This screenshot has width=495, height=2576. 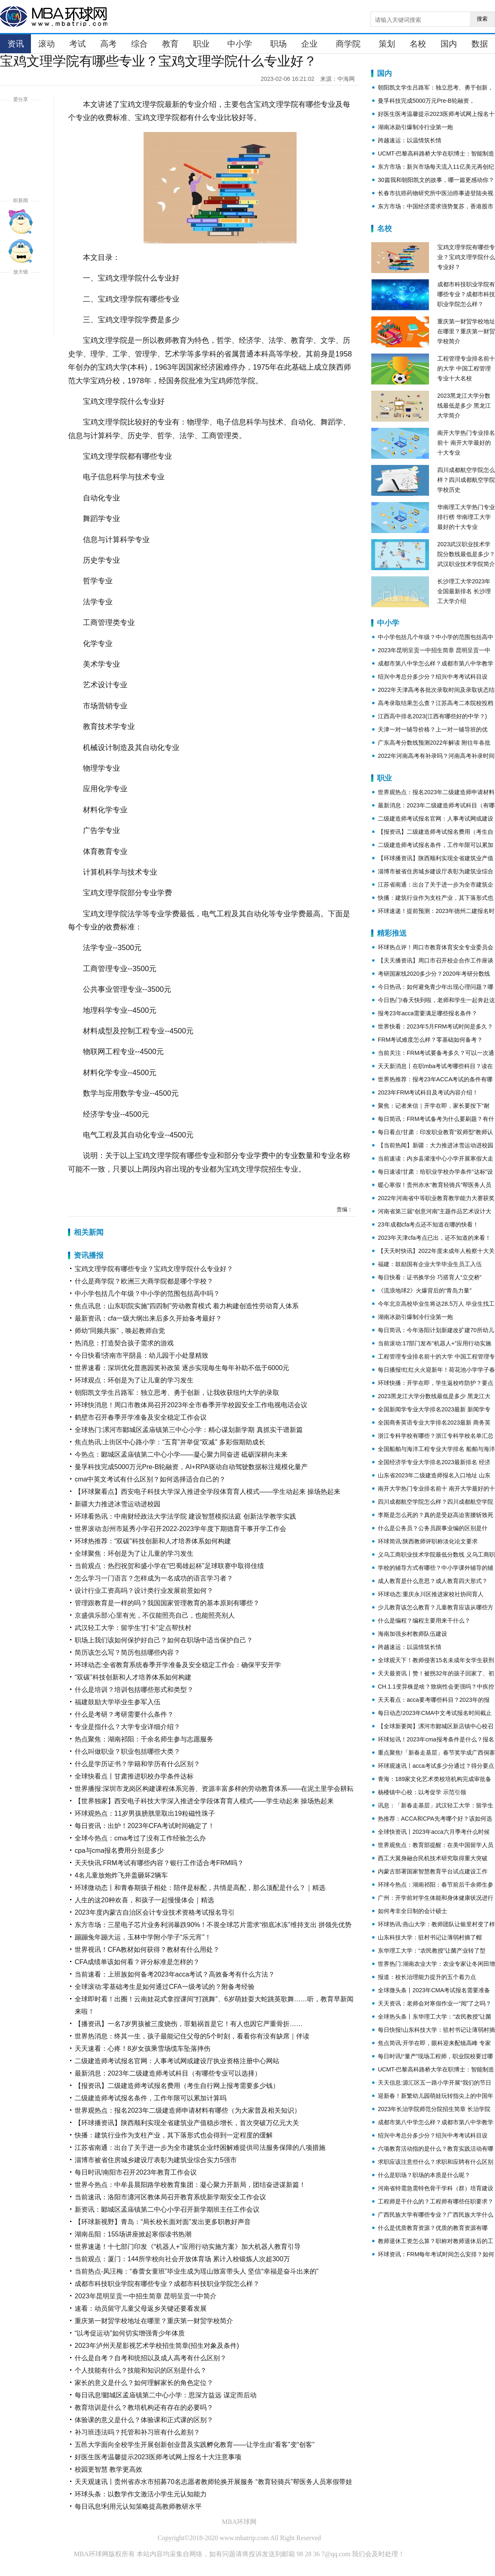 I want to click on 报道：校长治理能力提升的五个着力点, so click(x=427, y=1977).